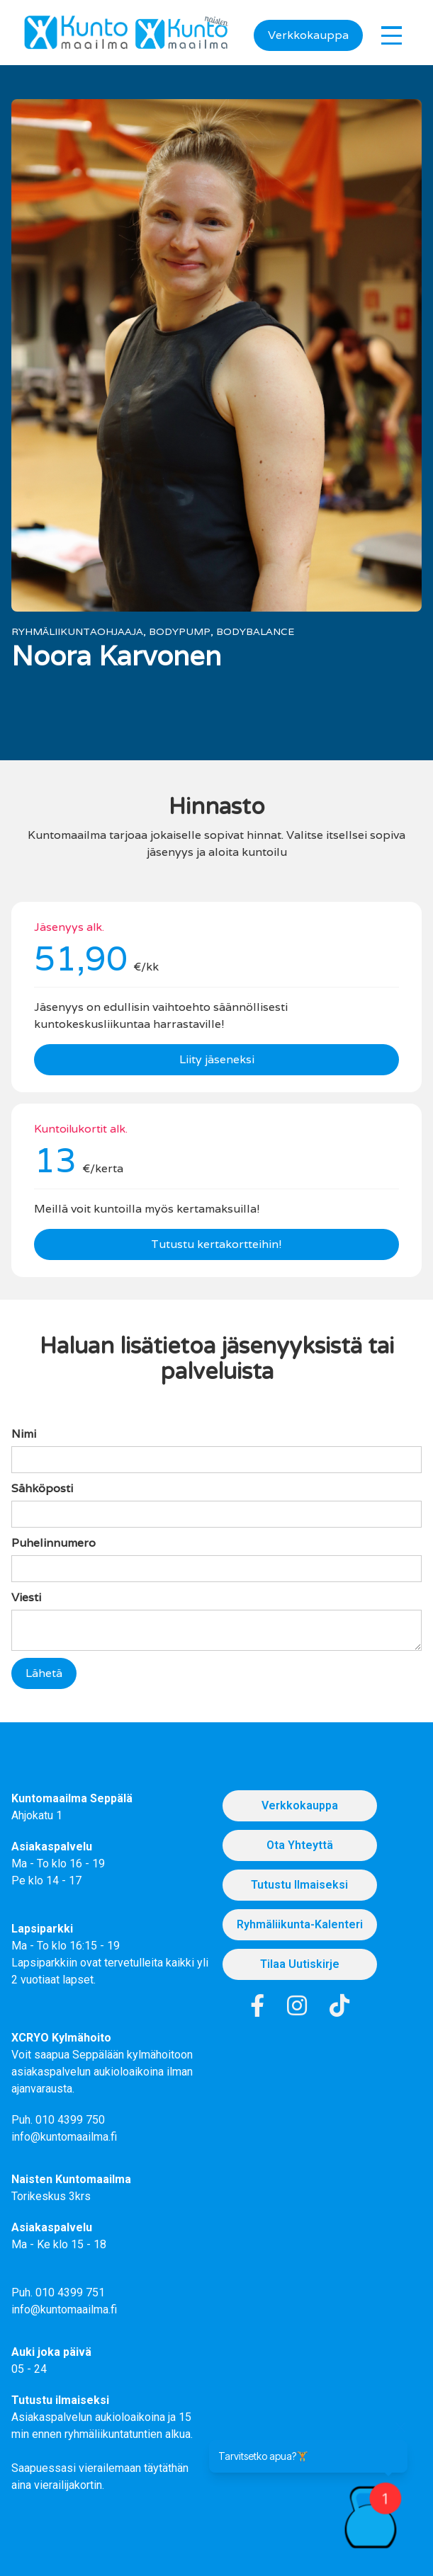  Describe the element at coordinates (23, 1433) in the screenshot. I see `Nimi` at that location.